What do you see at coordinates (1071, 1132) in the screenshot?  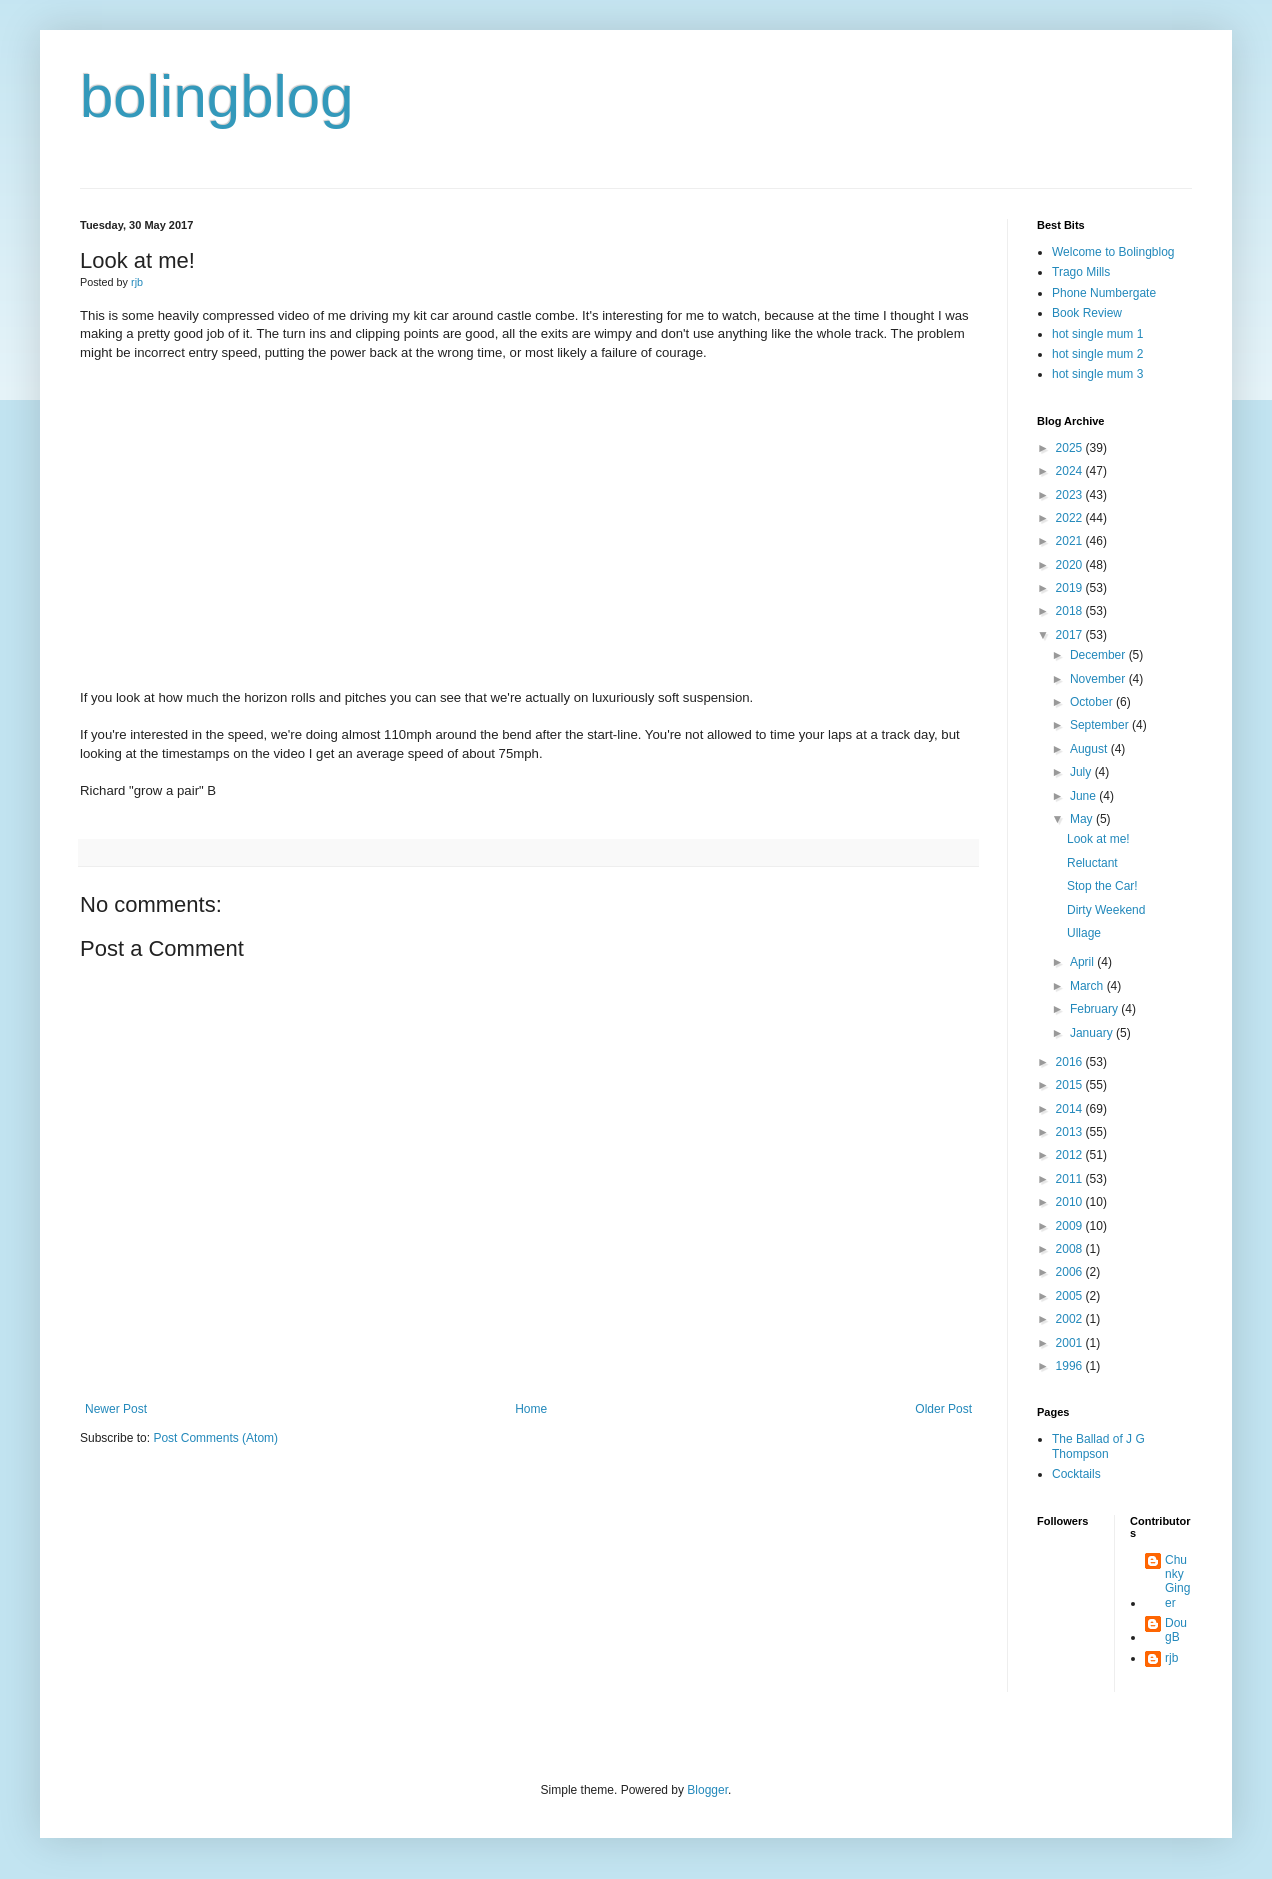 I see `2013` at bounding box center [1071, 1132].